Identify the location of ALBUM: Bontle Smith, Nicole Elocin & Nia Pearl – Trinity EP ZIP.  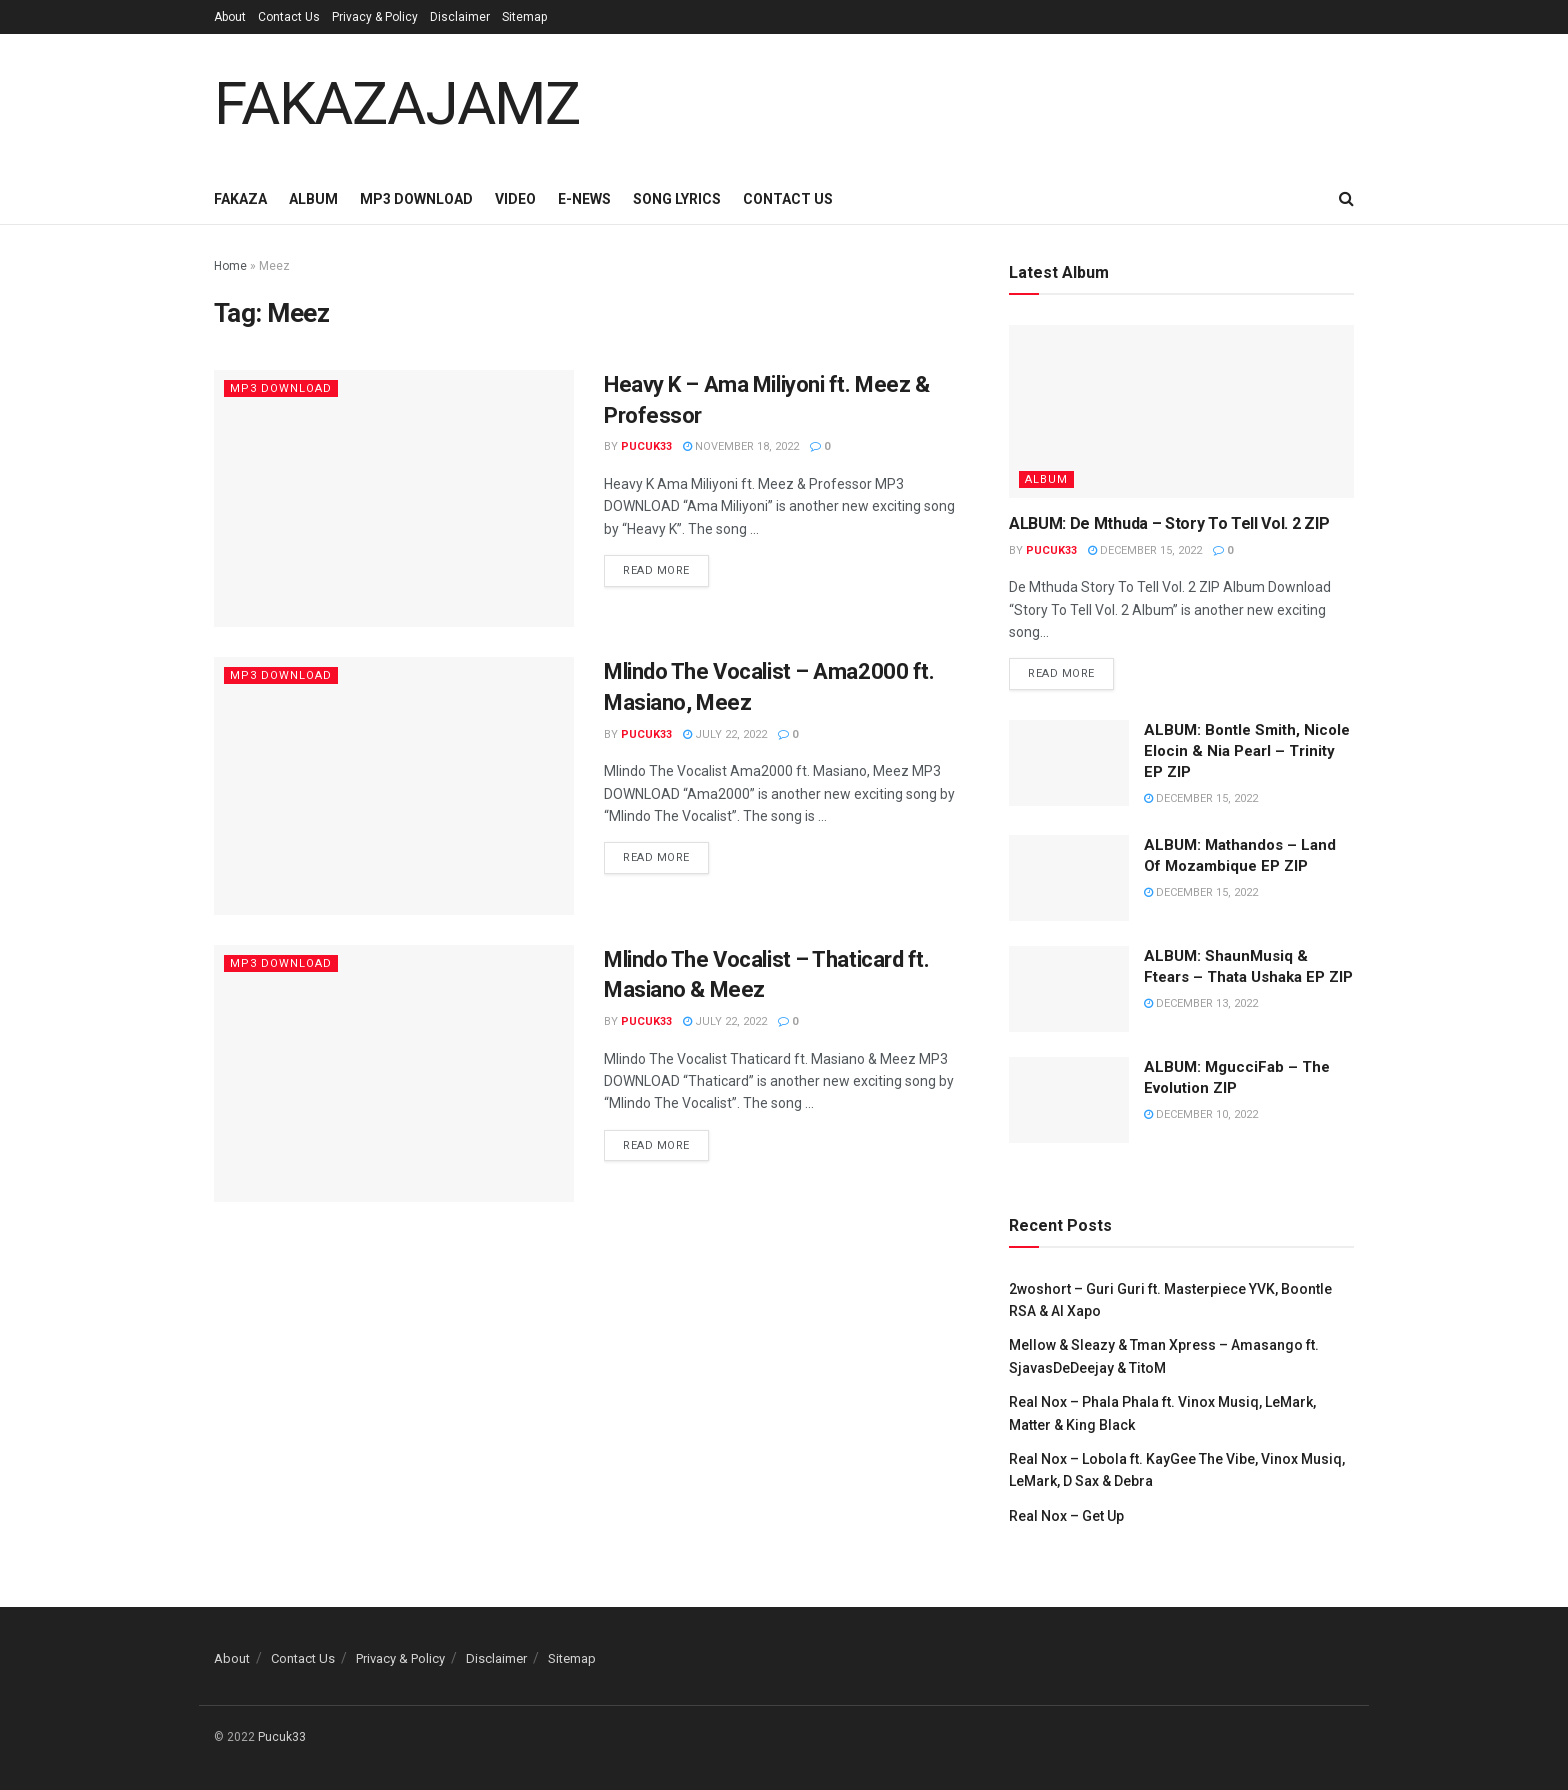
(1247, 751).